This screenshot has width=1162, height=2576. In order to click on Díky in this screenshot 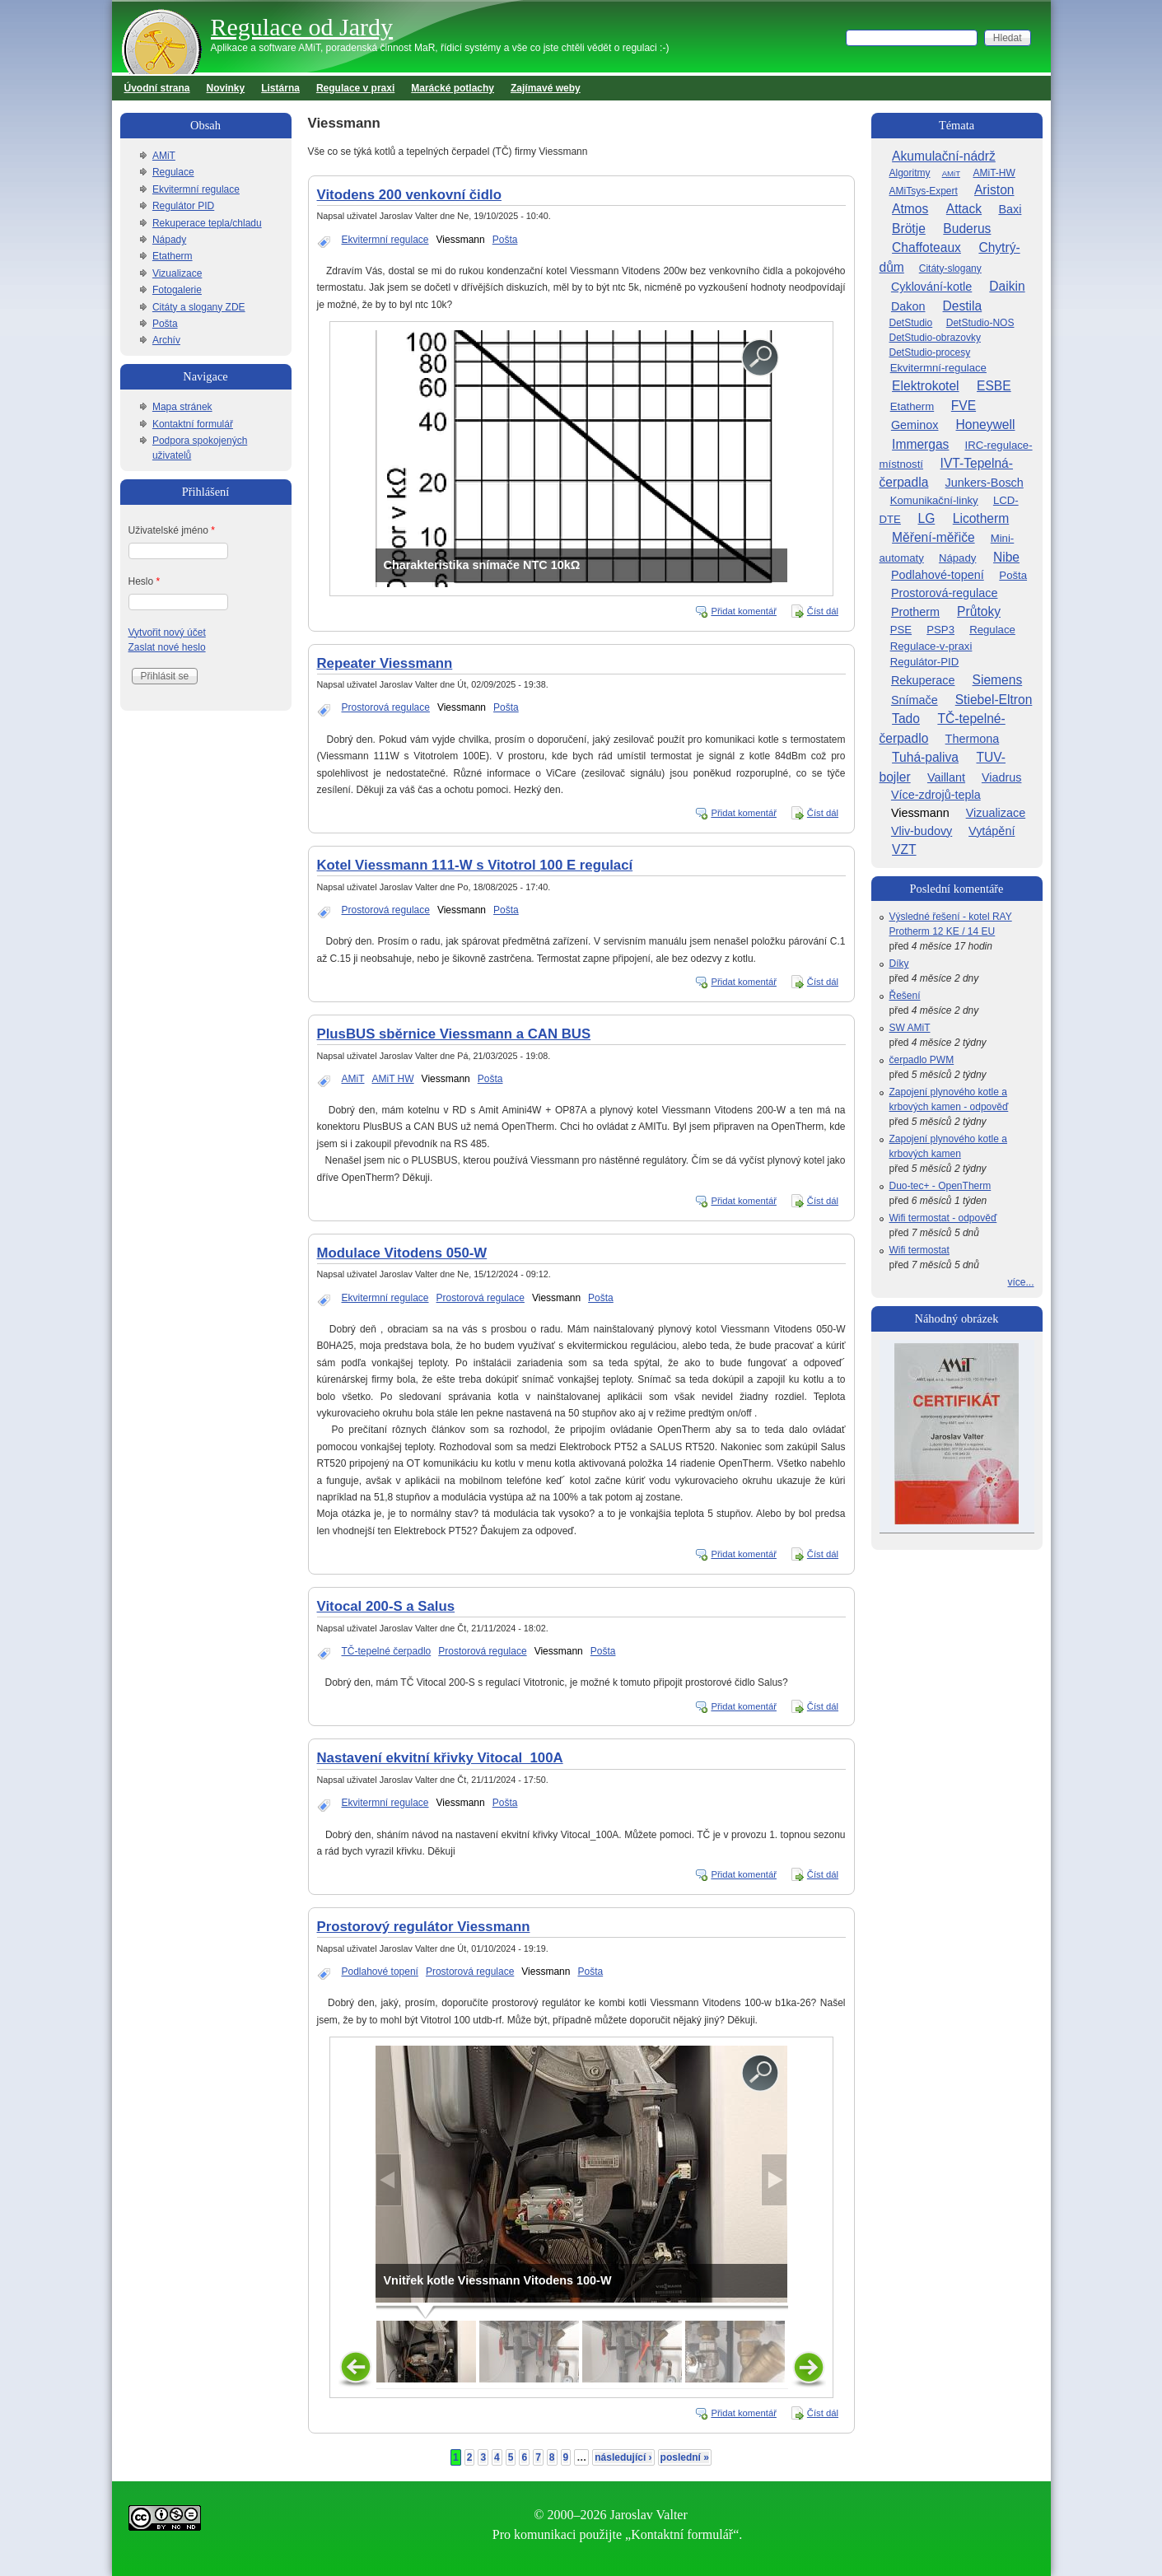, I will do `click(899, 963)`.